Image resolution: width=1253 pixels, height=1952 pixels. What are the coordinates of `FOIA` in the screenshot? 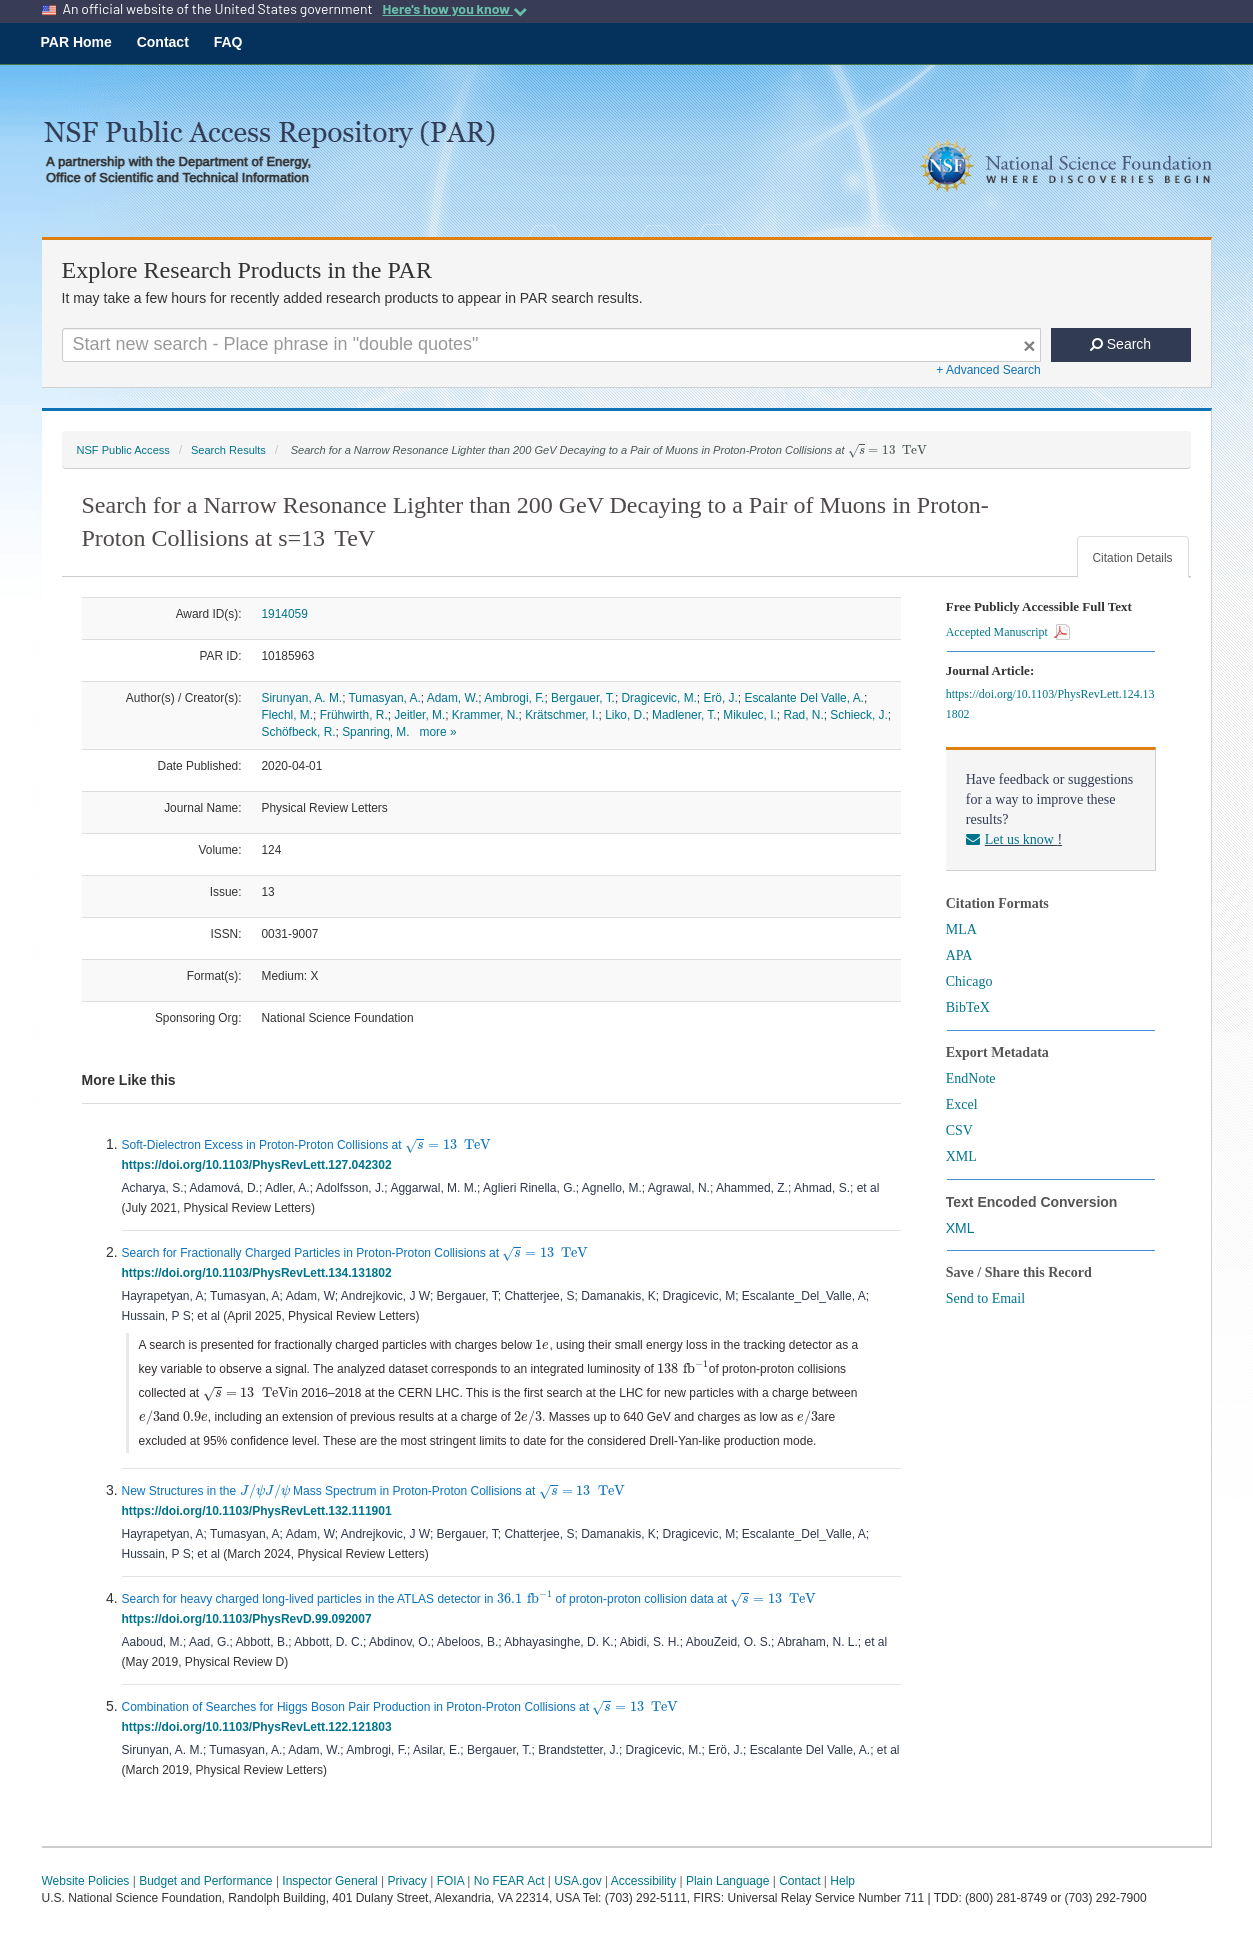 It's located at (450, 1881).